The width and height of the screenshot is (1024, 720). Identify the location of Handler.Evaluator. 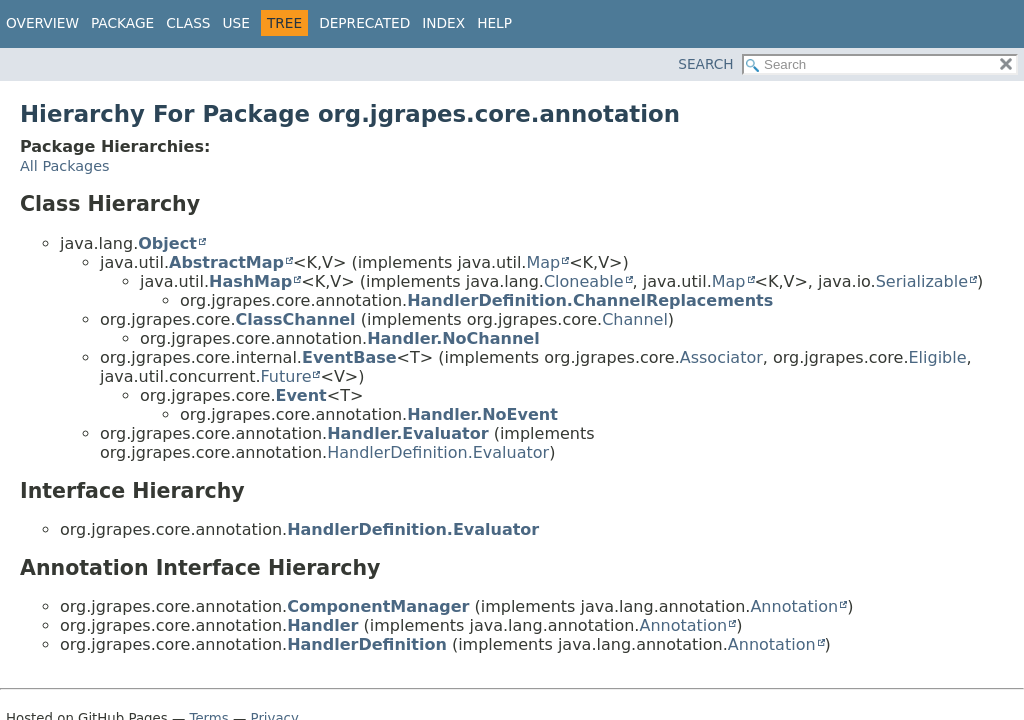
(407, 433).